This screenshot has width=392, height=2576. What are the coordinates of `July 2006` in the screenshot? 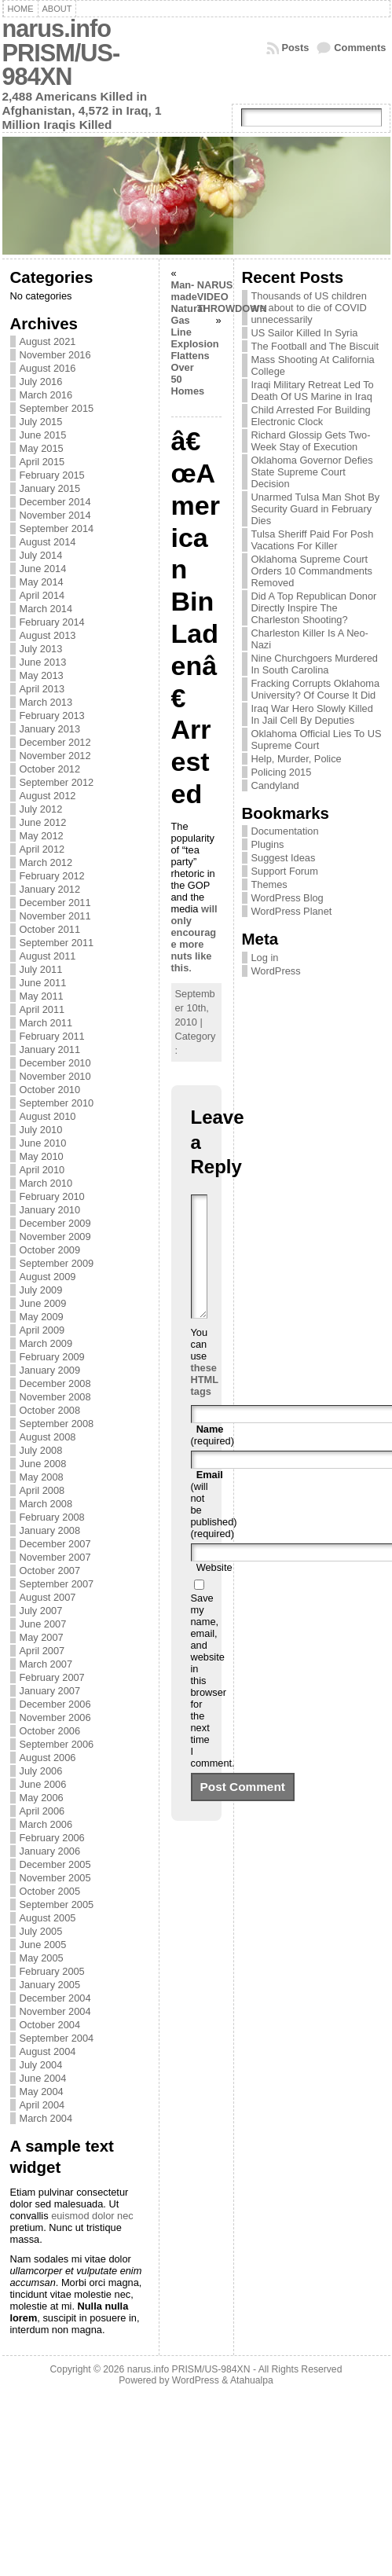 It's located at (41, 1771).